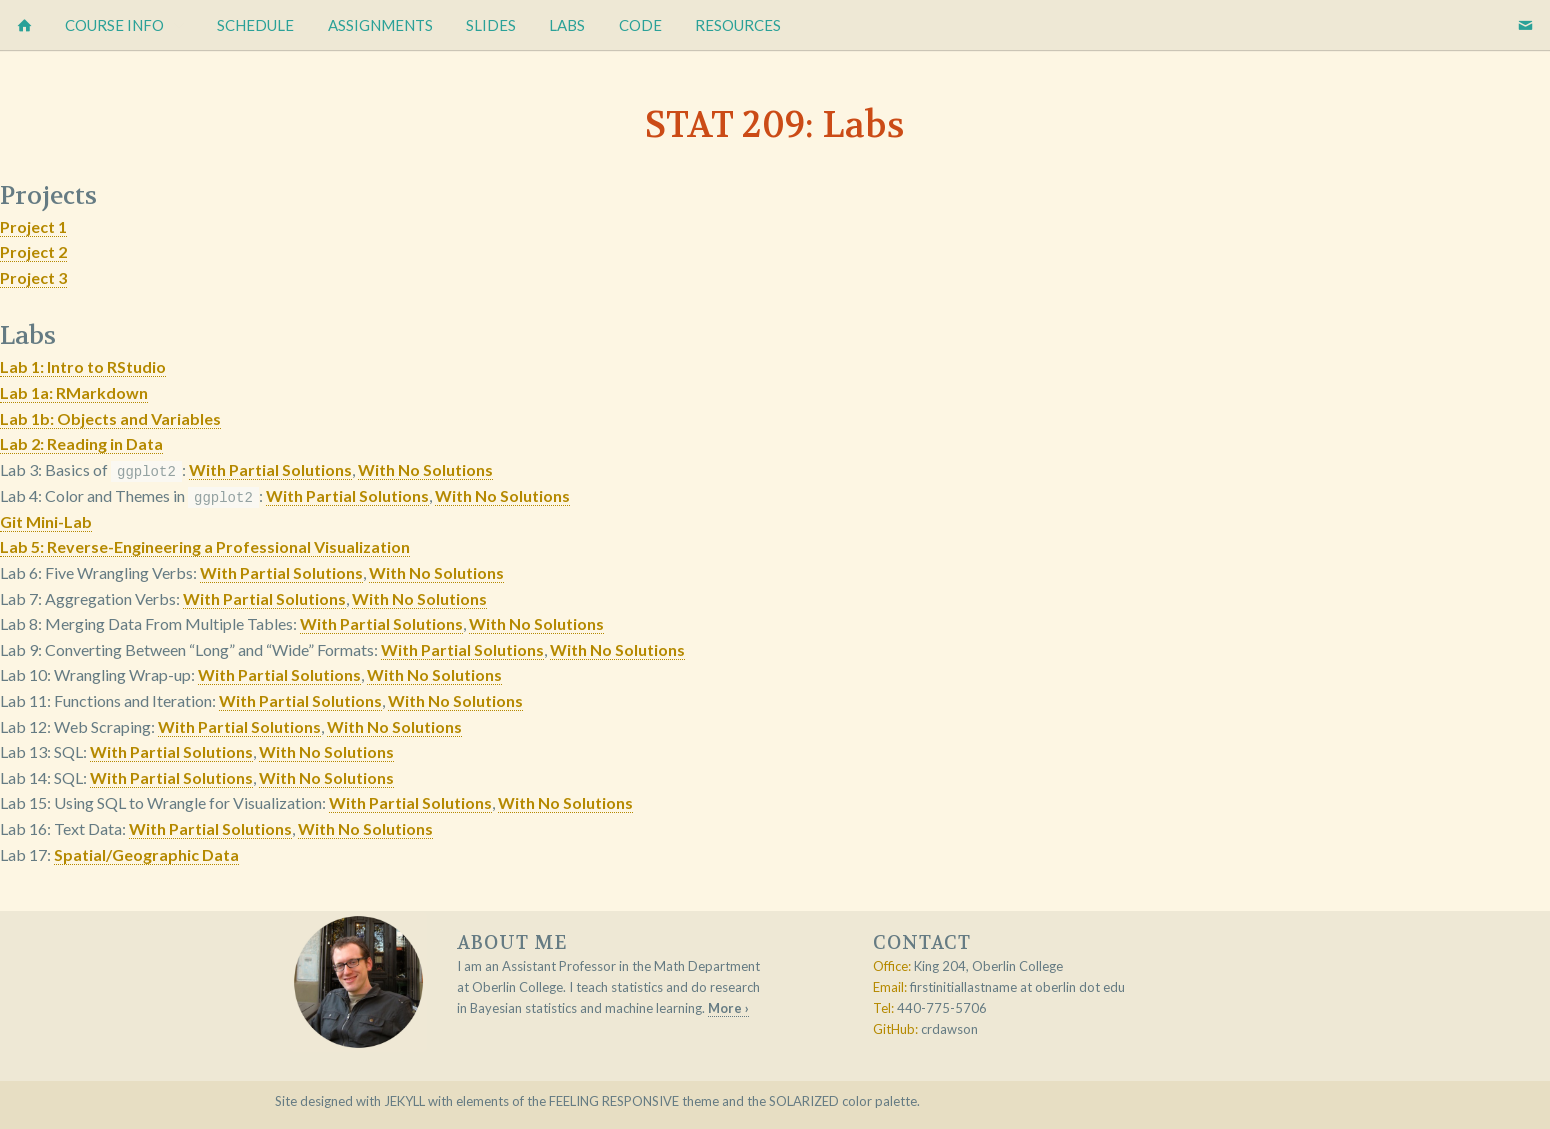  Describe the element at coordinates (46, 520) in the screenshot. I see `Git Mini-Lab` at that location.